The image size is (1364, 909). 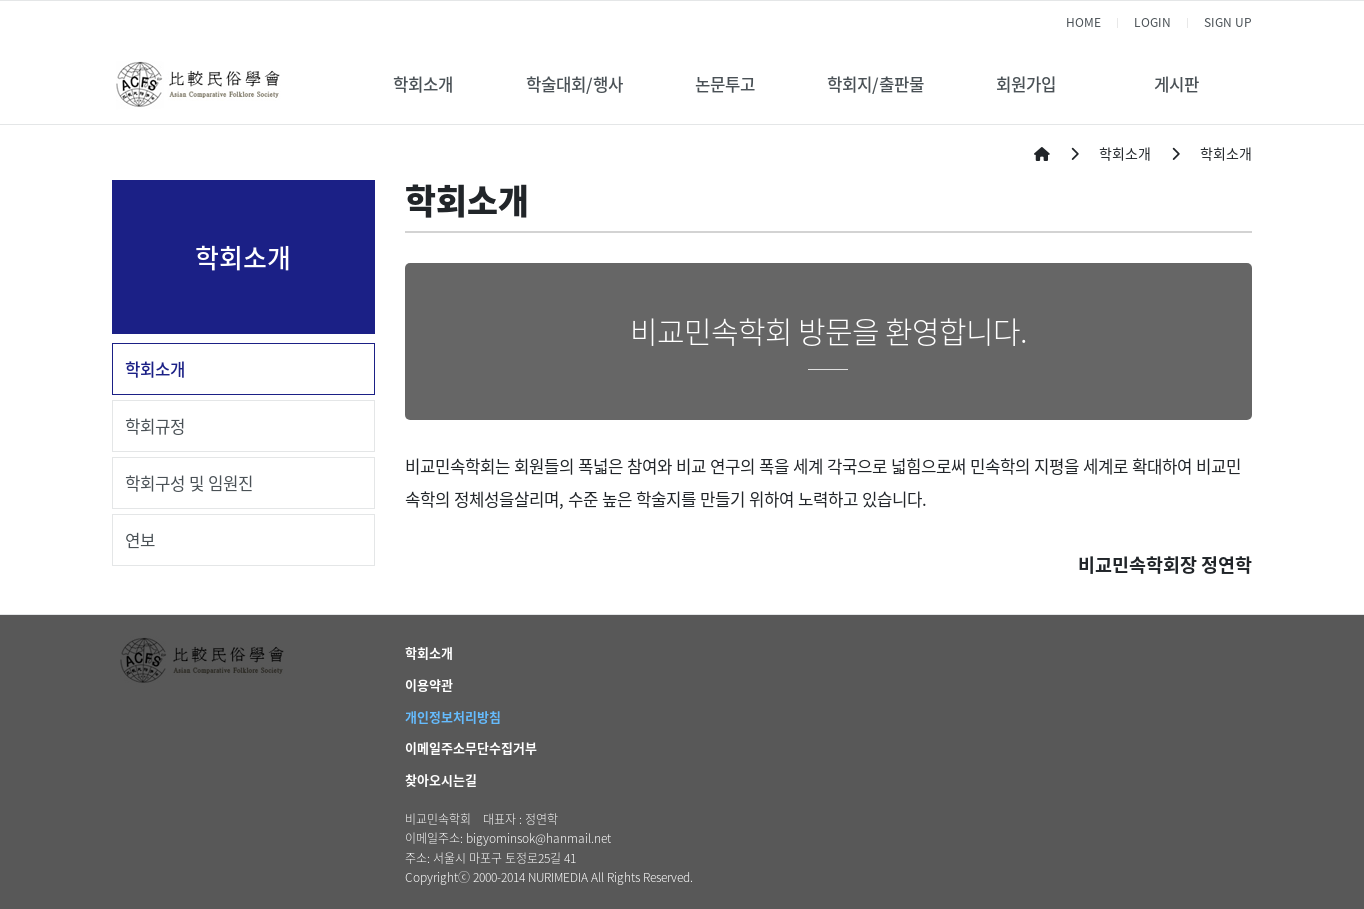 What do you see at coordinates (155, 426) in the screenshot?
I see `학회규정` at bounding box center [155, 426].